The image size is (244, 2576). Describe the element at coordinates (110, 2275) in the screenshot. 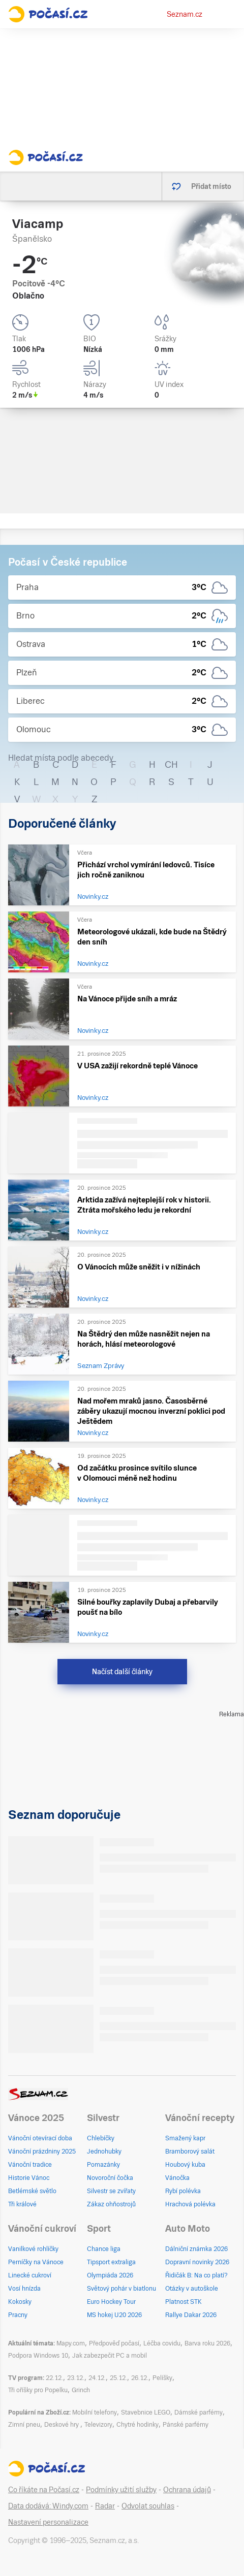

I see `Olympiáda 2026` at that location.